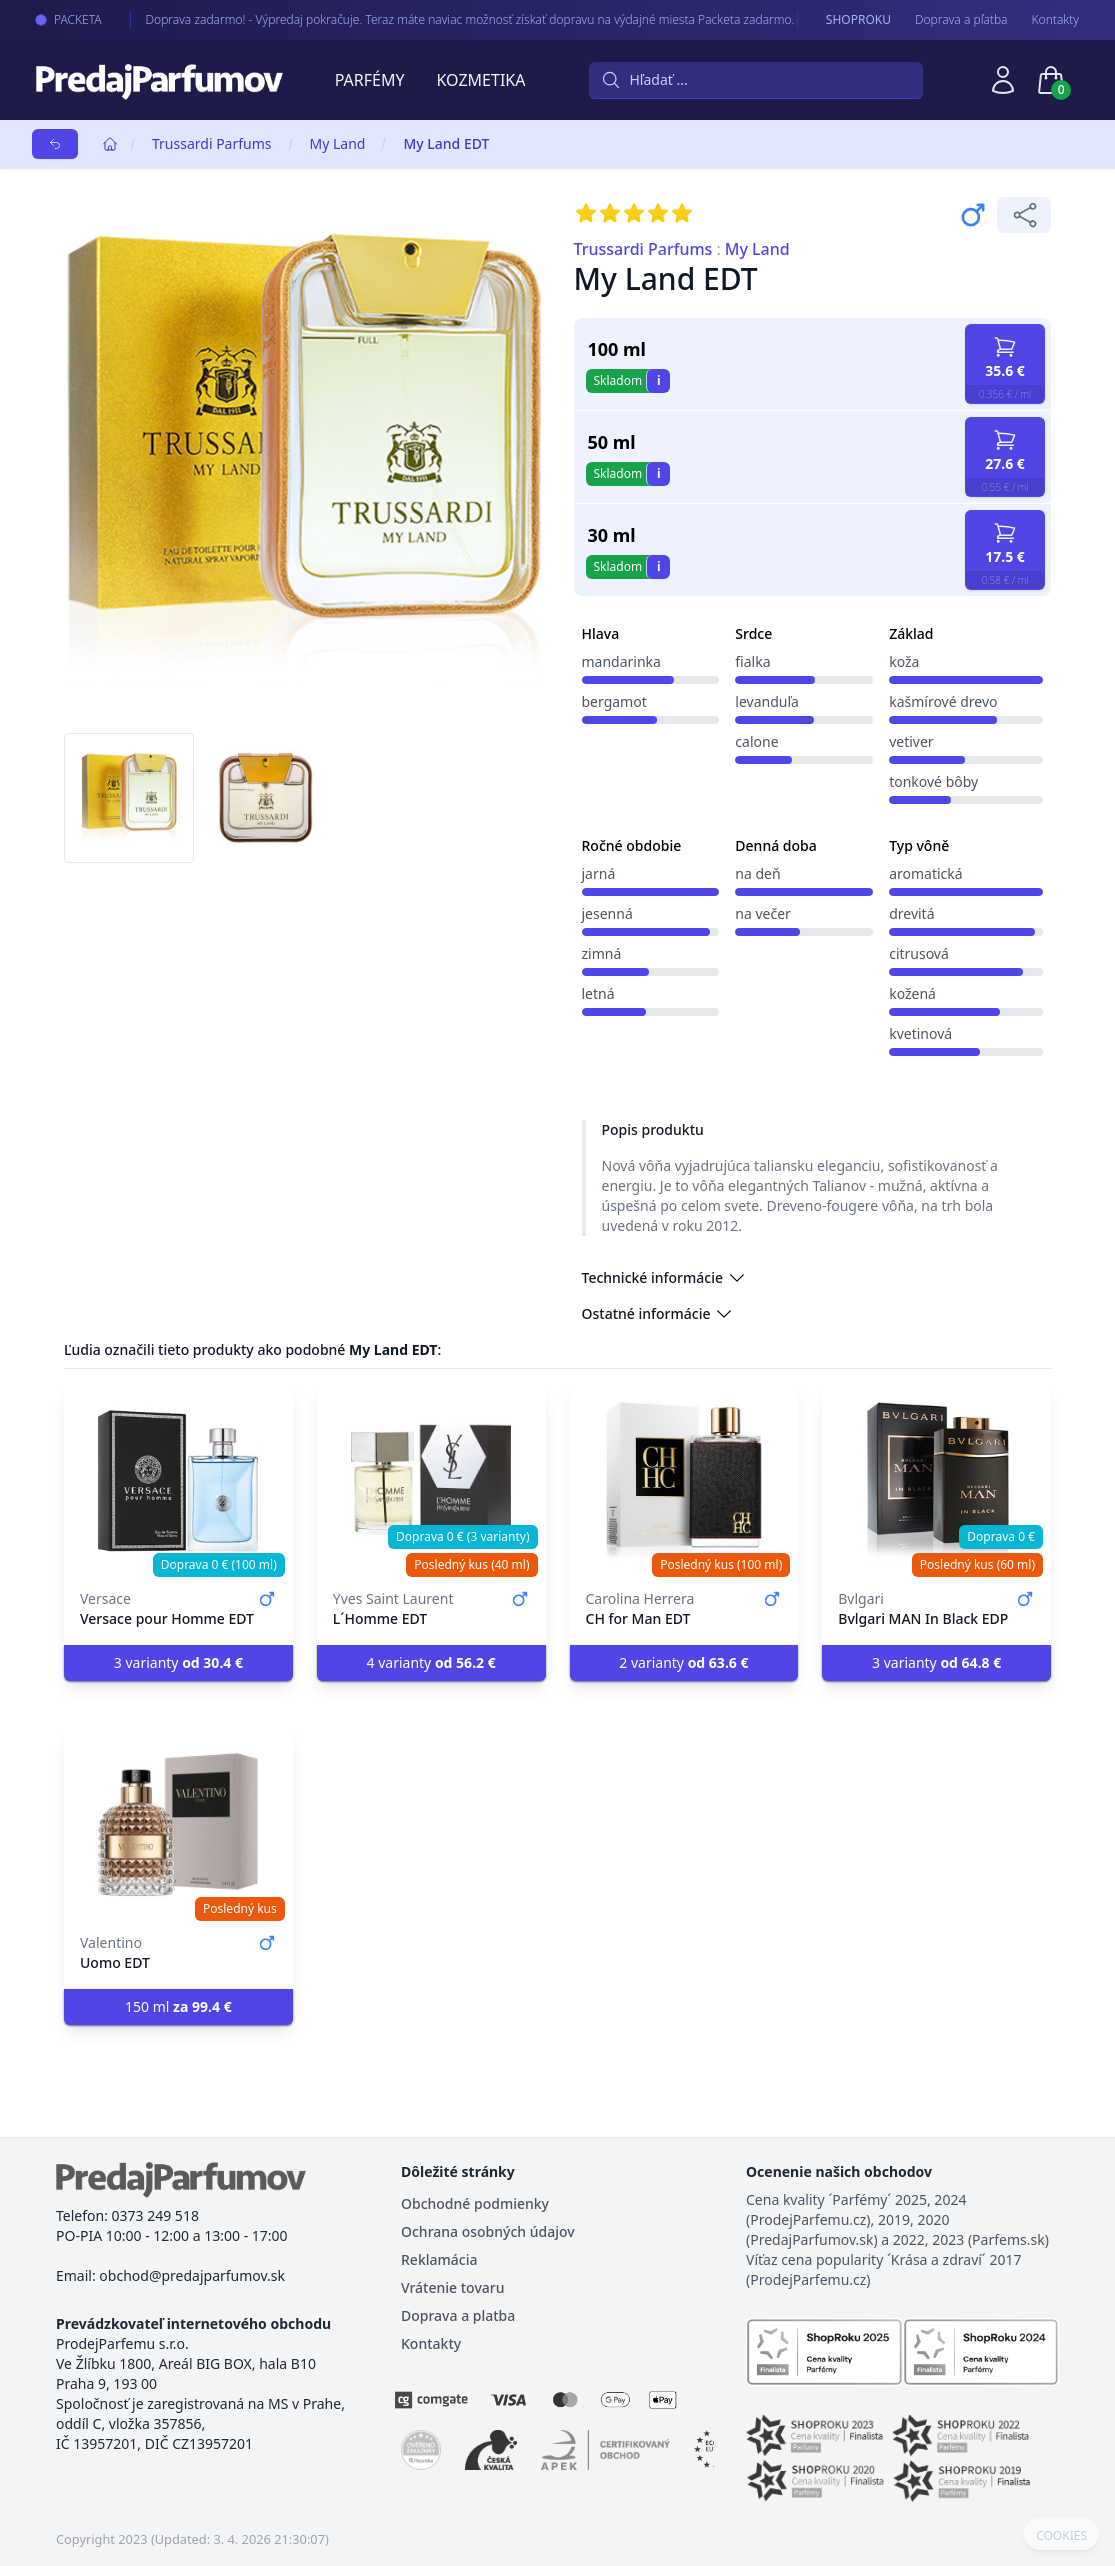 The width and height of the screenshot is (1115, 2566). I want to click on [Versace pour Homme EDT], so click(178, 1481).